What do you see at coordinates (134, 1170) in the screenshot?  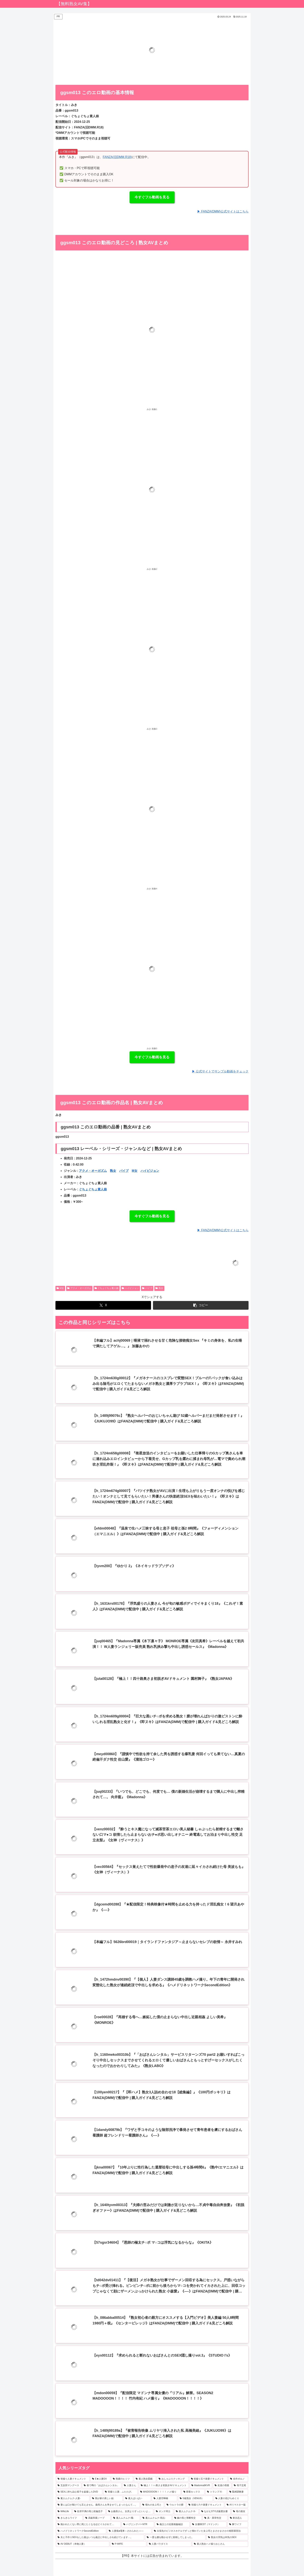 I see `M女` at bounding box center [134, 1170].